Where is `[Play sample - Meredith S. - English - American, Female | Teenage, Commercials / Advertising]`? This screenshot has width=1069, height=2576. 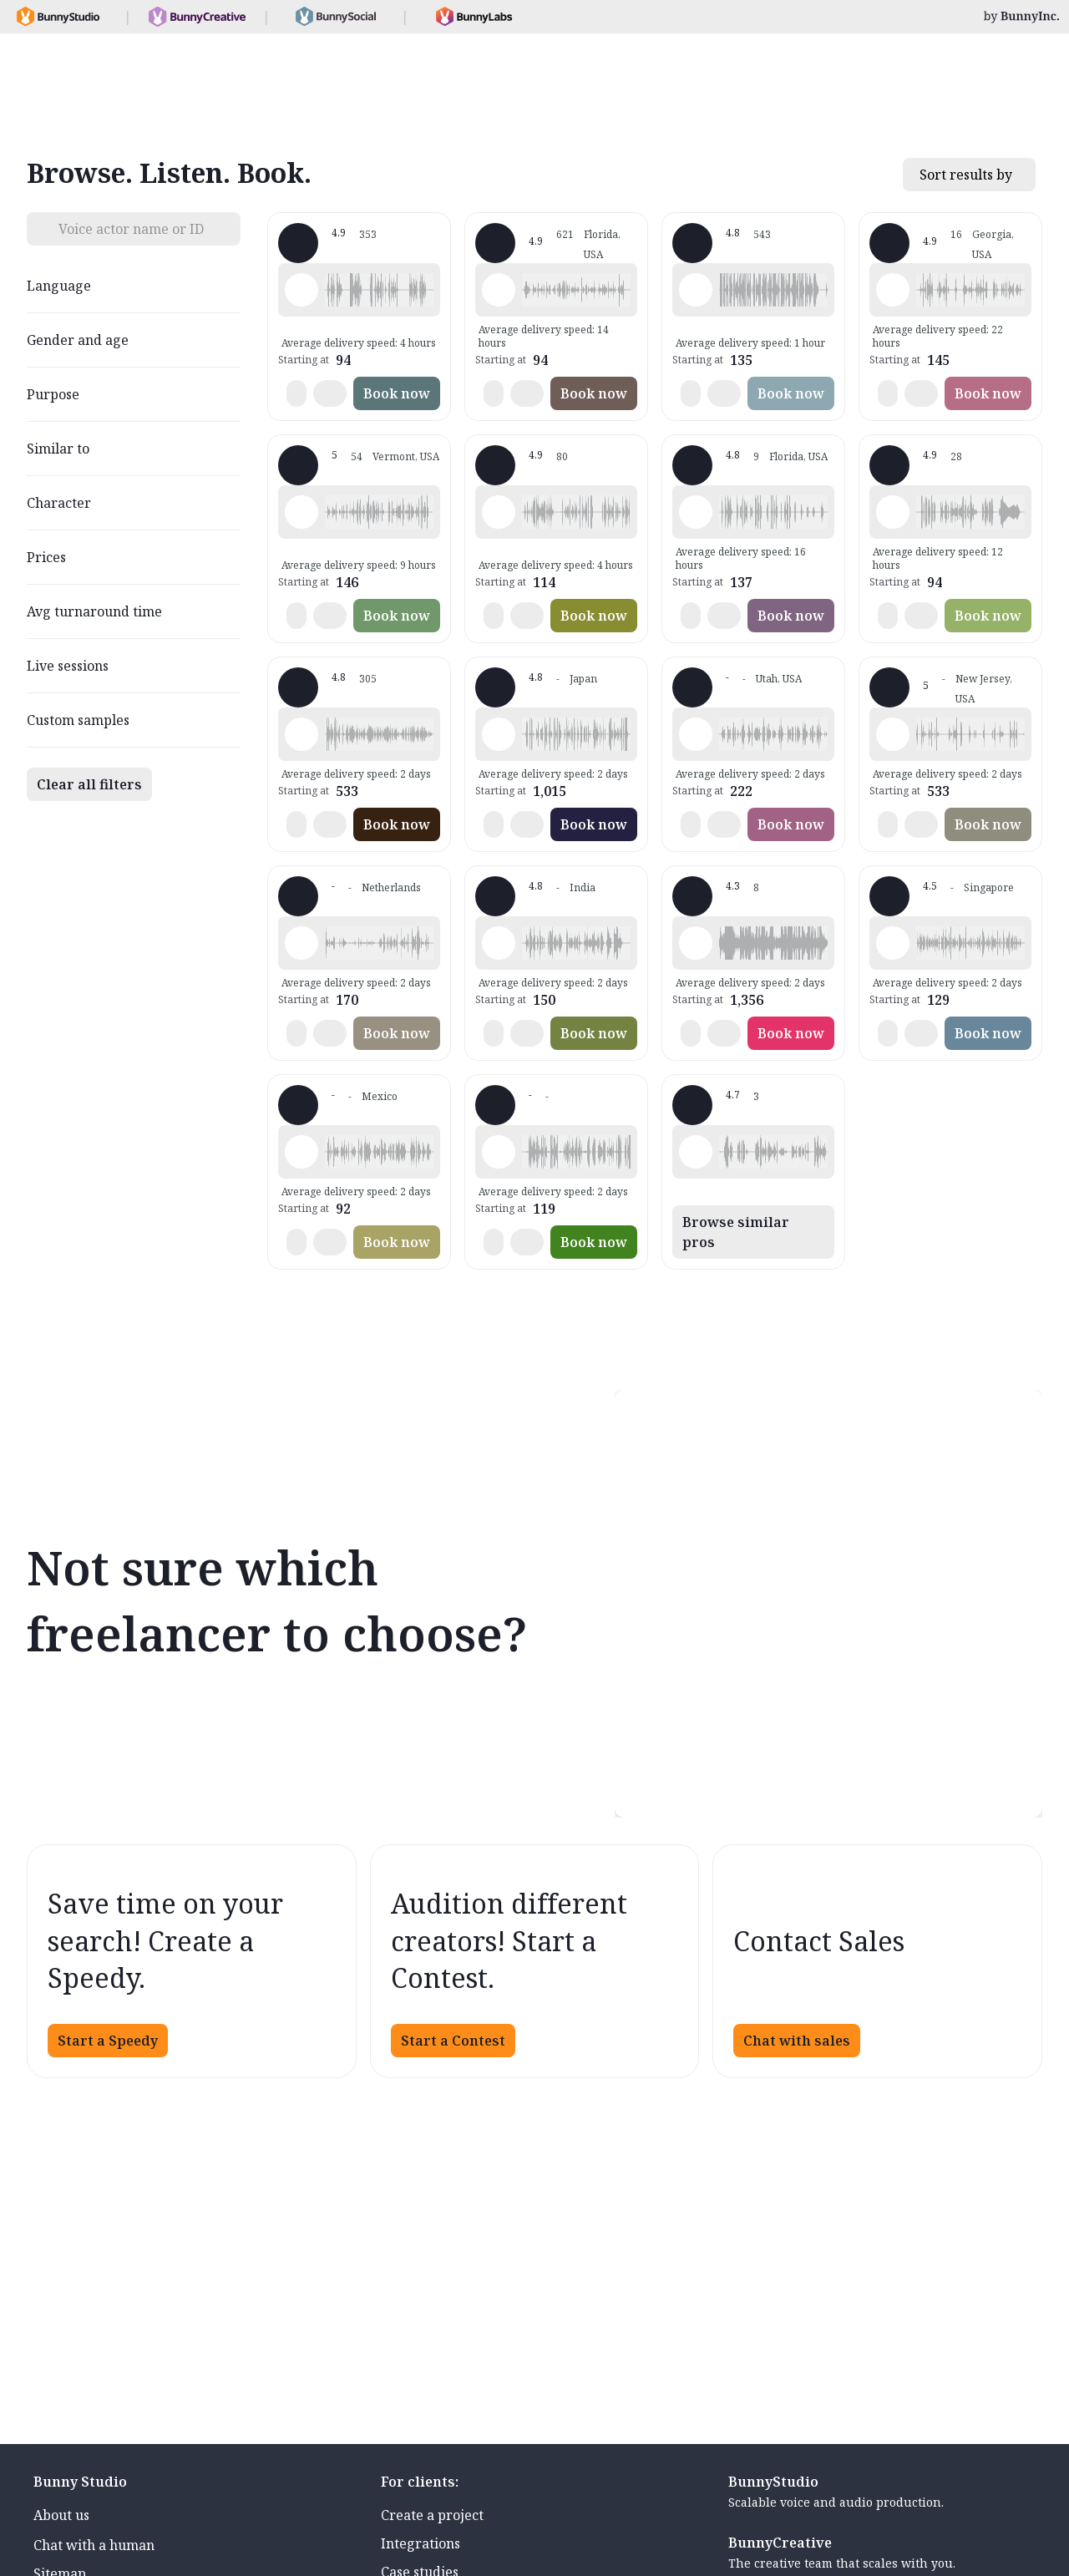
[Play sample - Meredith S. - English - American, Female | Teenage, Commercials / Advertising] is located at coordinates (695, 512).